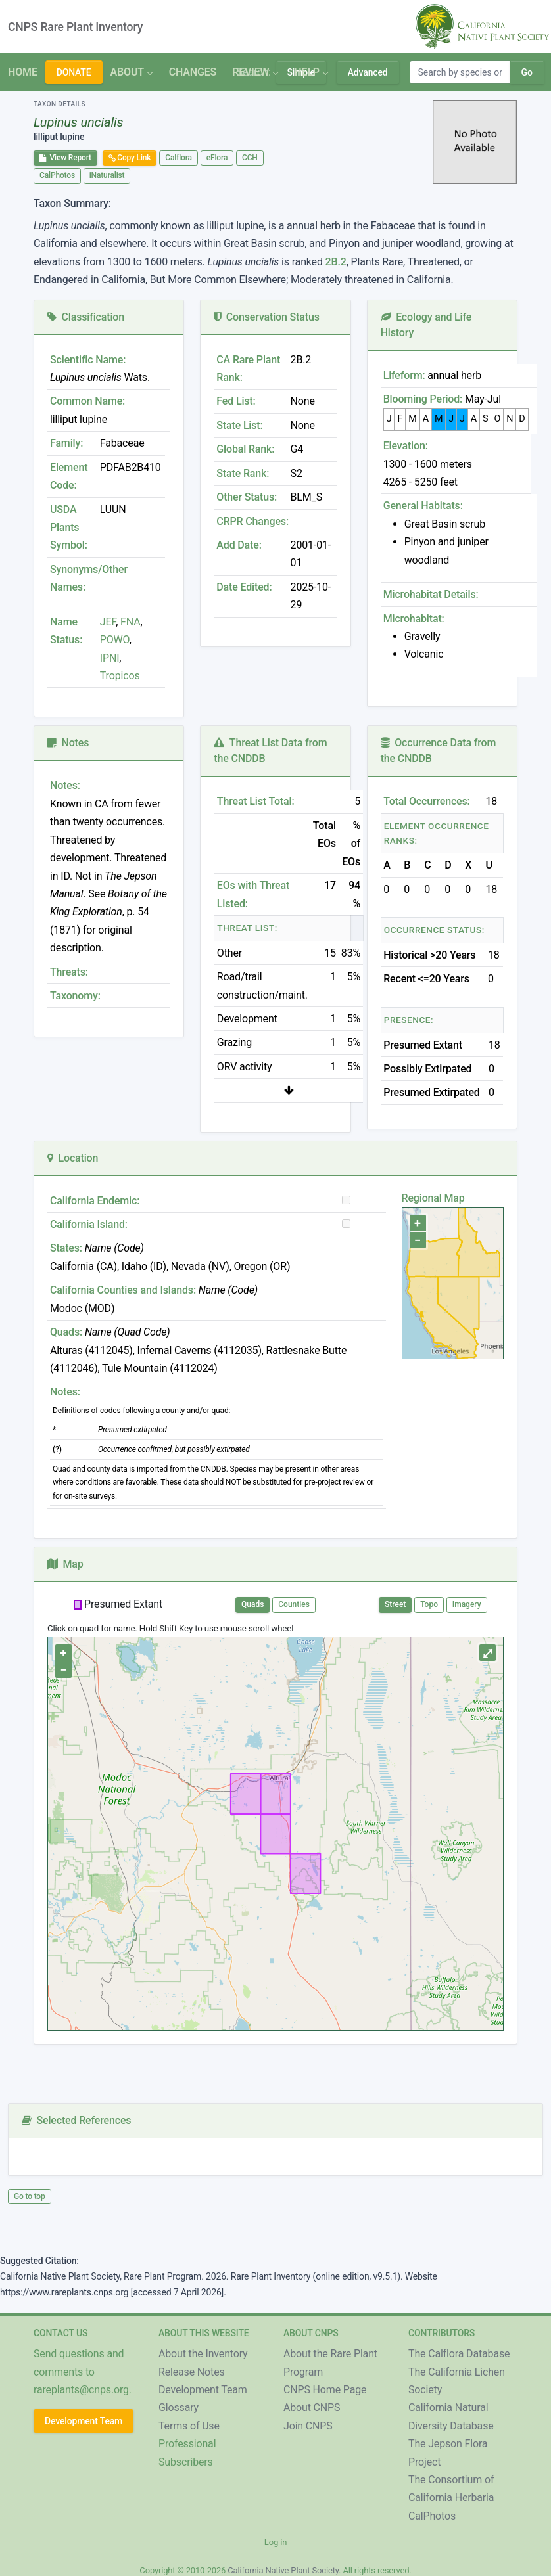 This screenshot has width=551, height=2576. What do you see at coordinates (115, 639) in the screenshot?
I see `POWO` at bounding box center [115, 639].